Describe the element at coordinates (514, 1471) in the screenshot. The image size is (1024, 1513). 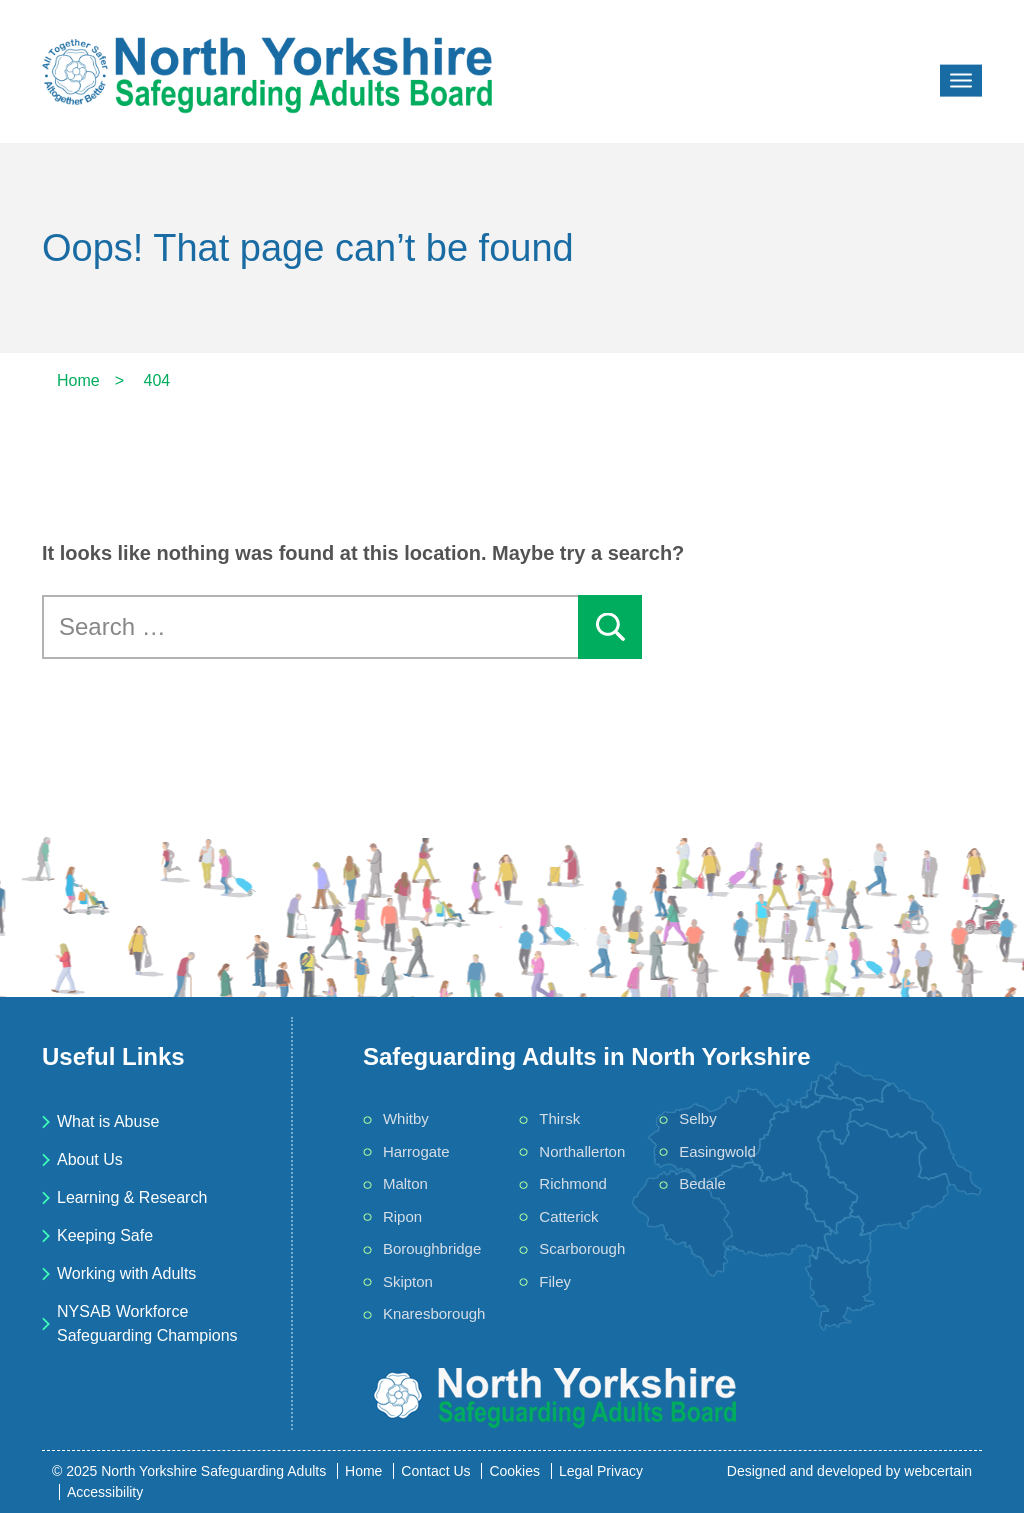
I see `Cookies` at that location.